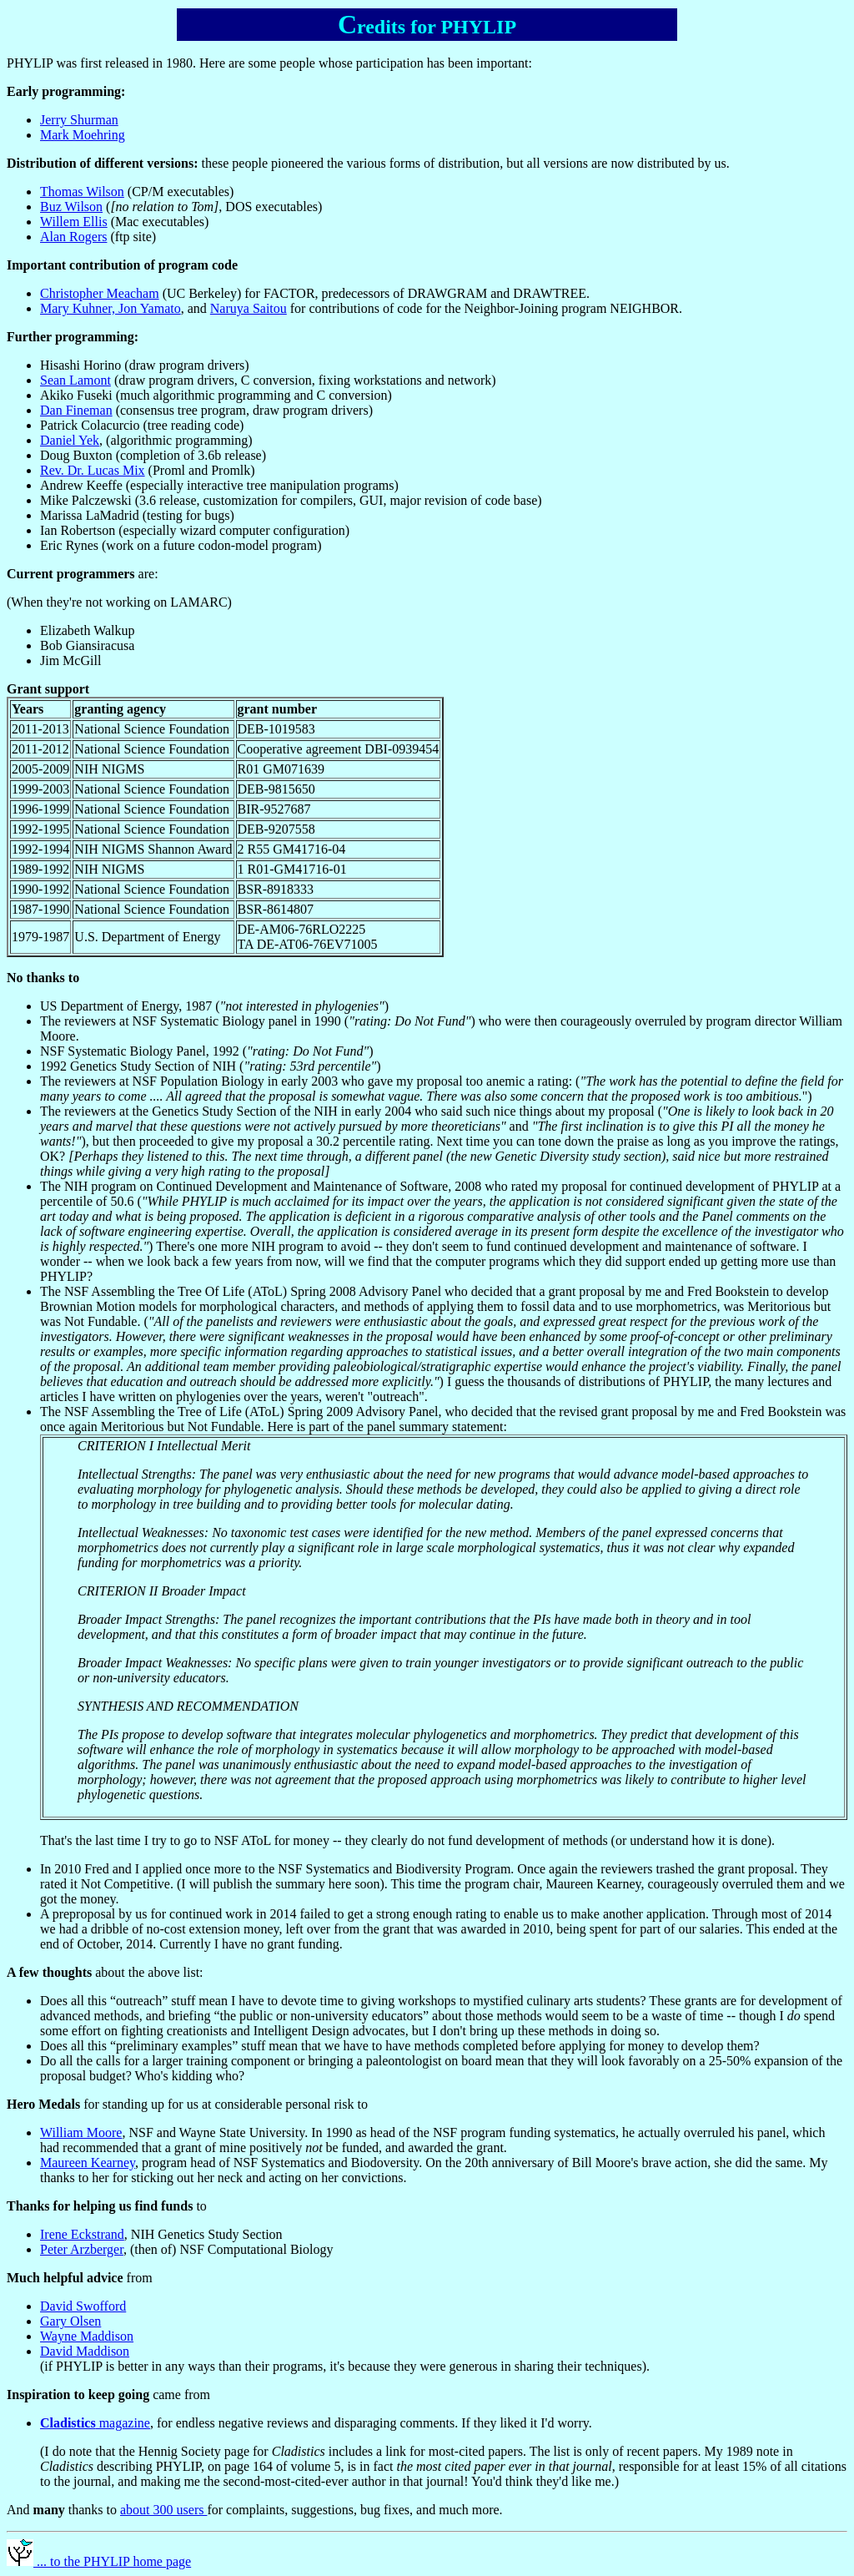 The width and height of the screenshot is (854, 2576). What do you see at coordinates (110, 308) in the screenshot?
I see `Mary Kuhner, Jon Yamato` at bounding box center [110, 308].